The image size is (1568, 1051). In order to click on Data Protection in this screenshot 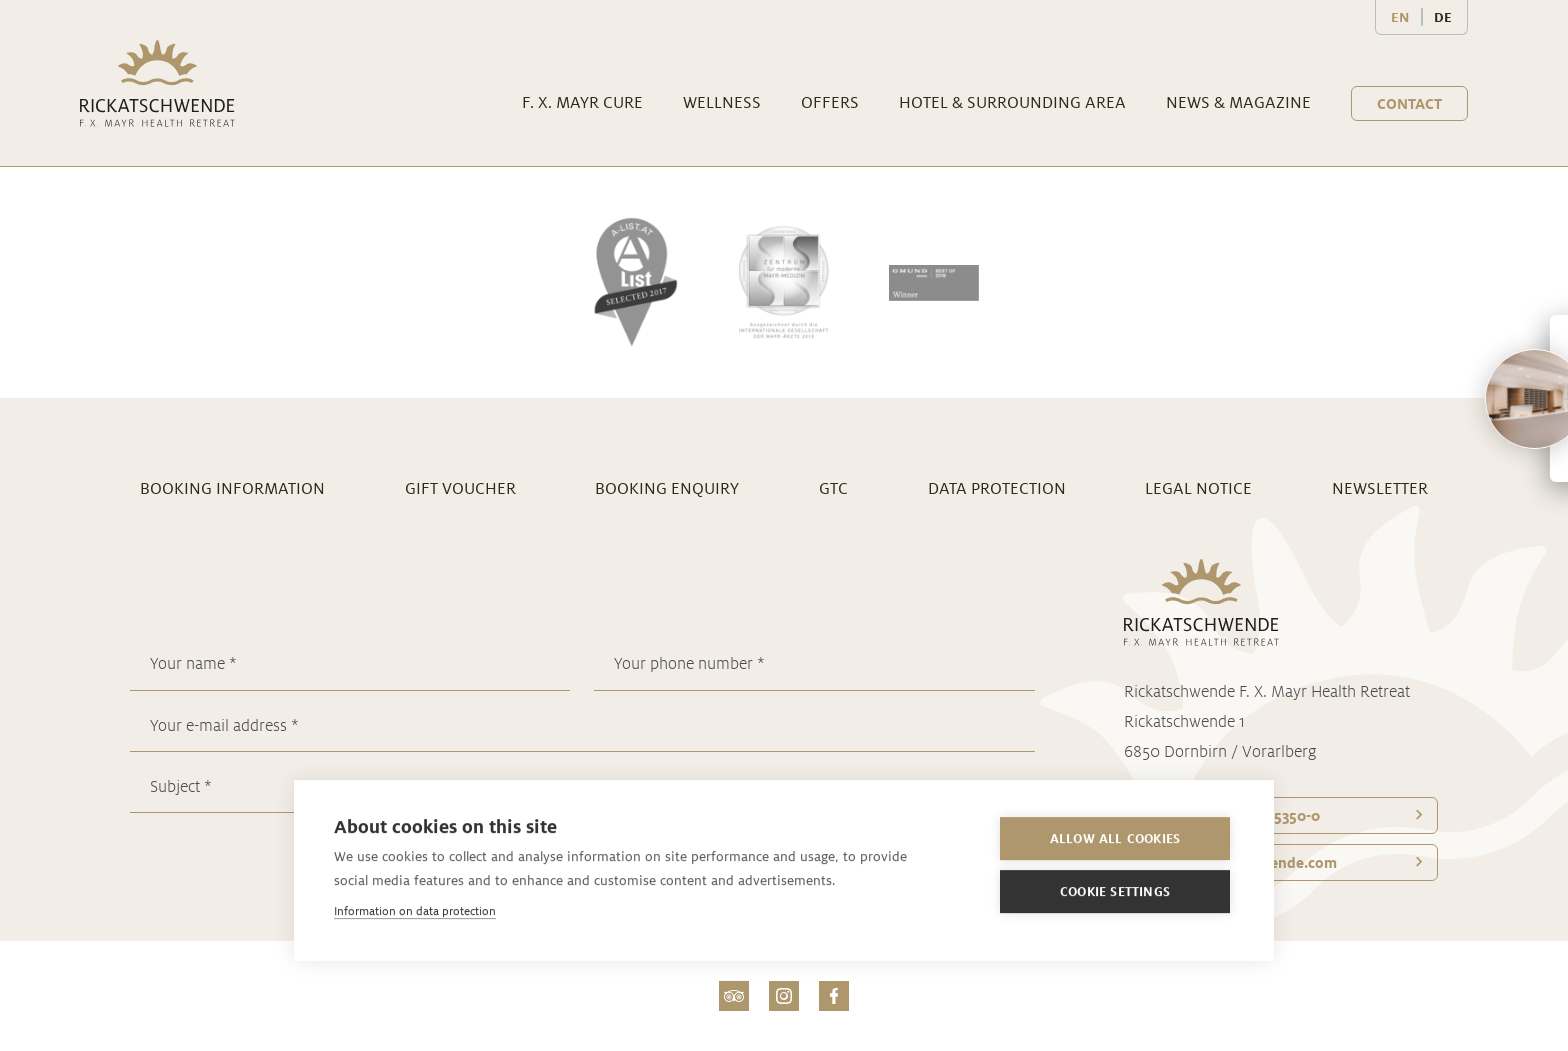, I will do `click(997, 488)`.